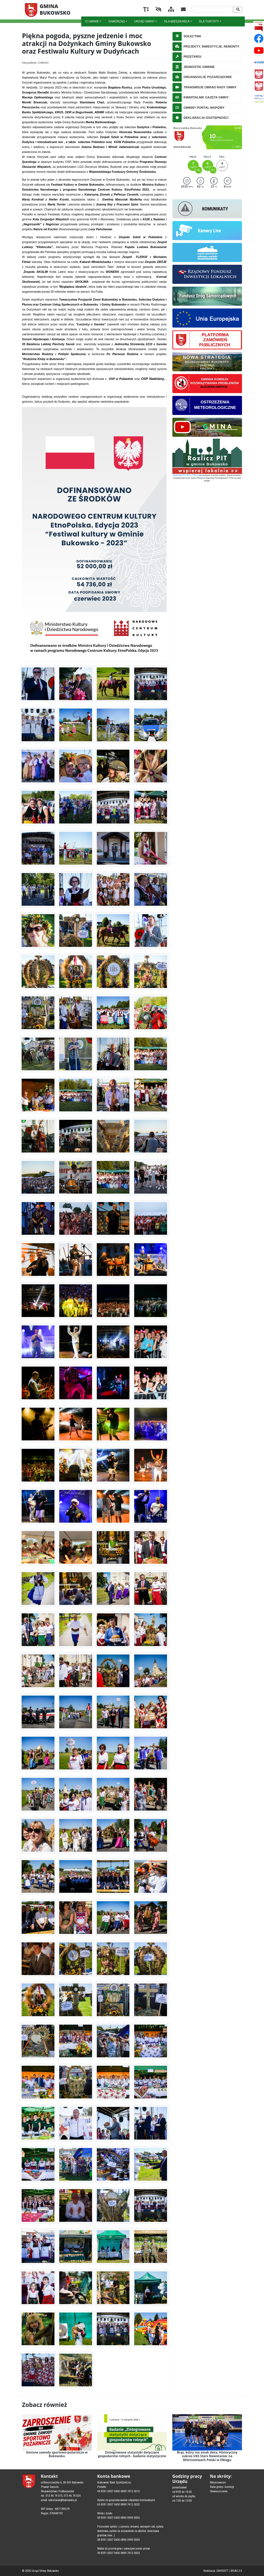  Describe the element at coordinates (209, 21) in the screenshot. I see `DLA TURYSTY` at that location.